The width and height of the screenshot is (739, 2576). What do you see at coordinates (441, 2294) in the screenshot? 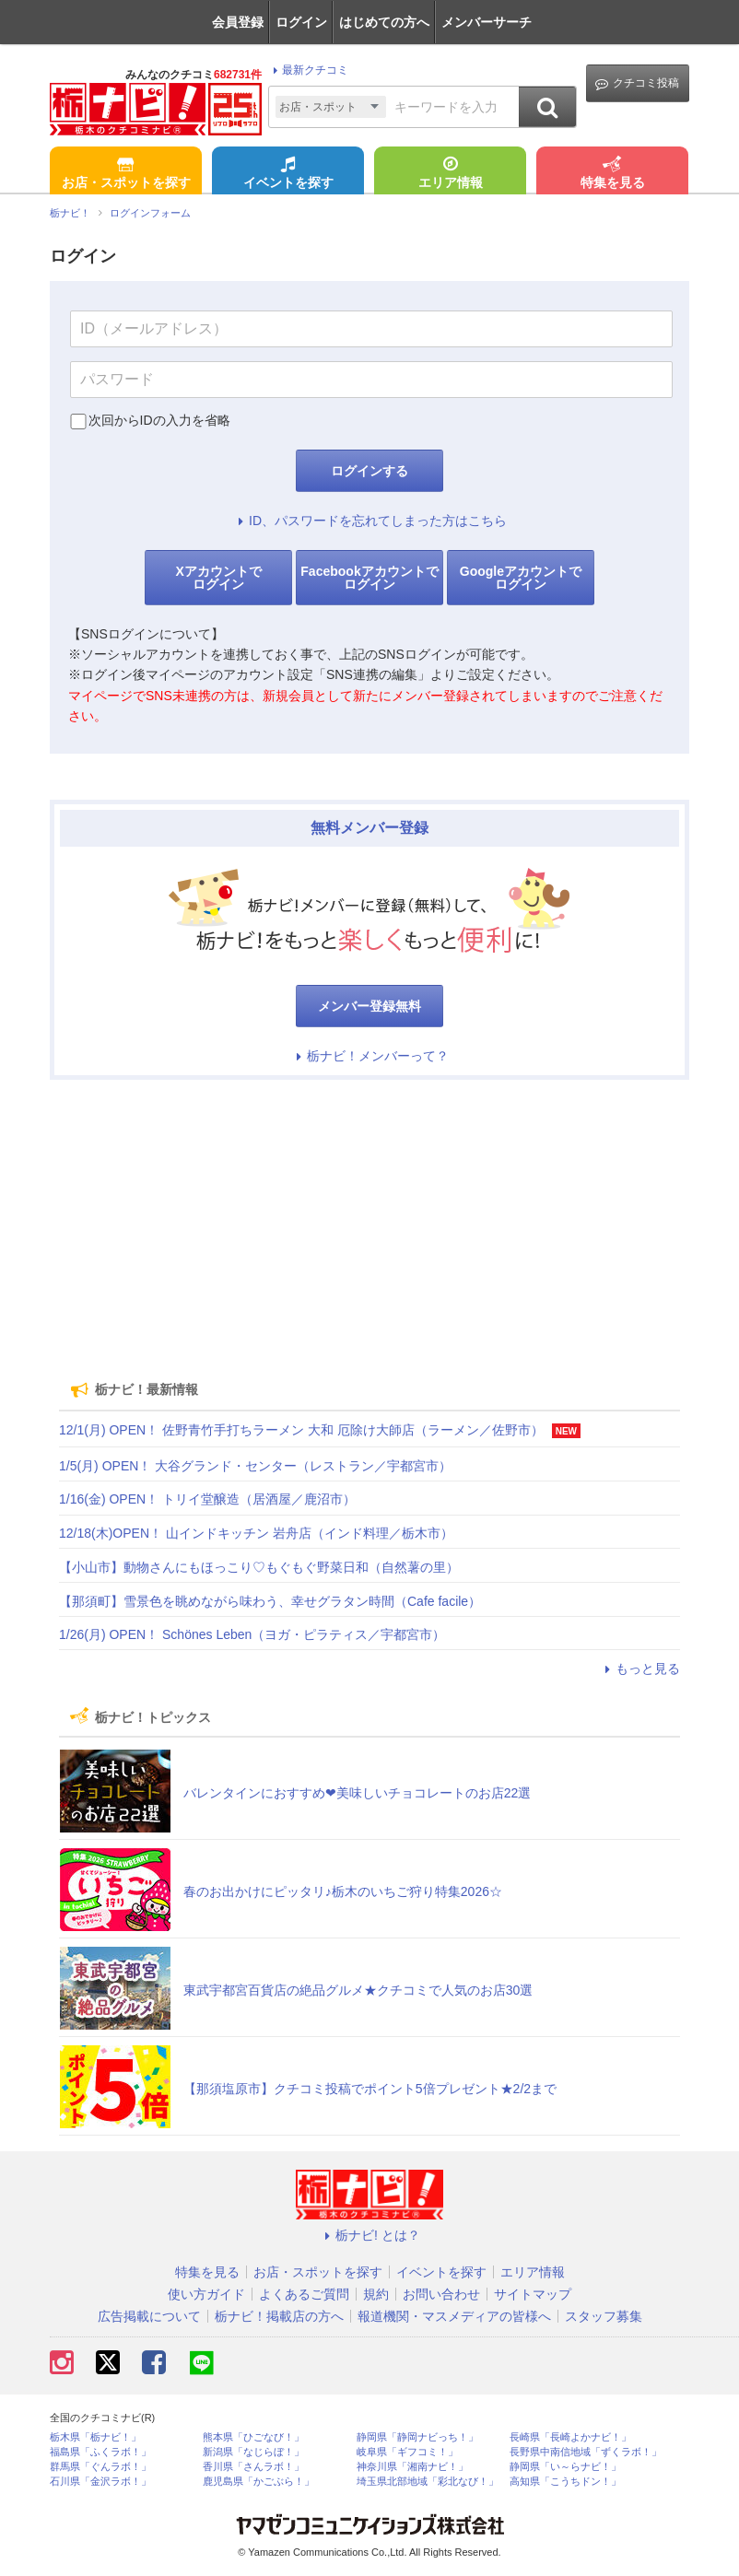
I see `お問い合わせ` at bounding box center [441, 2294].